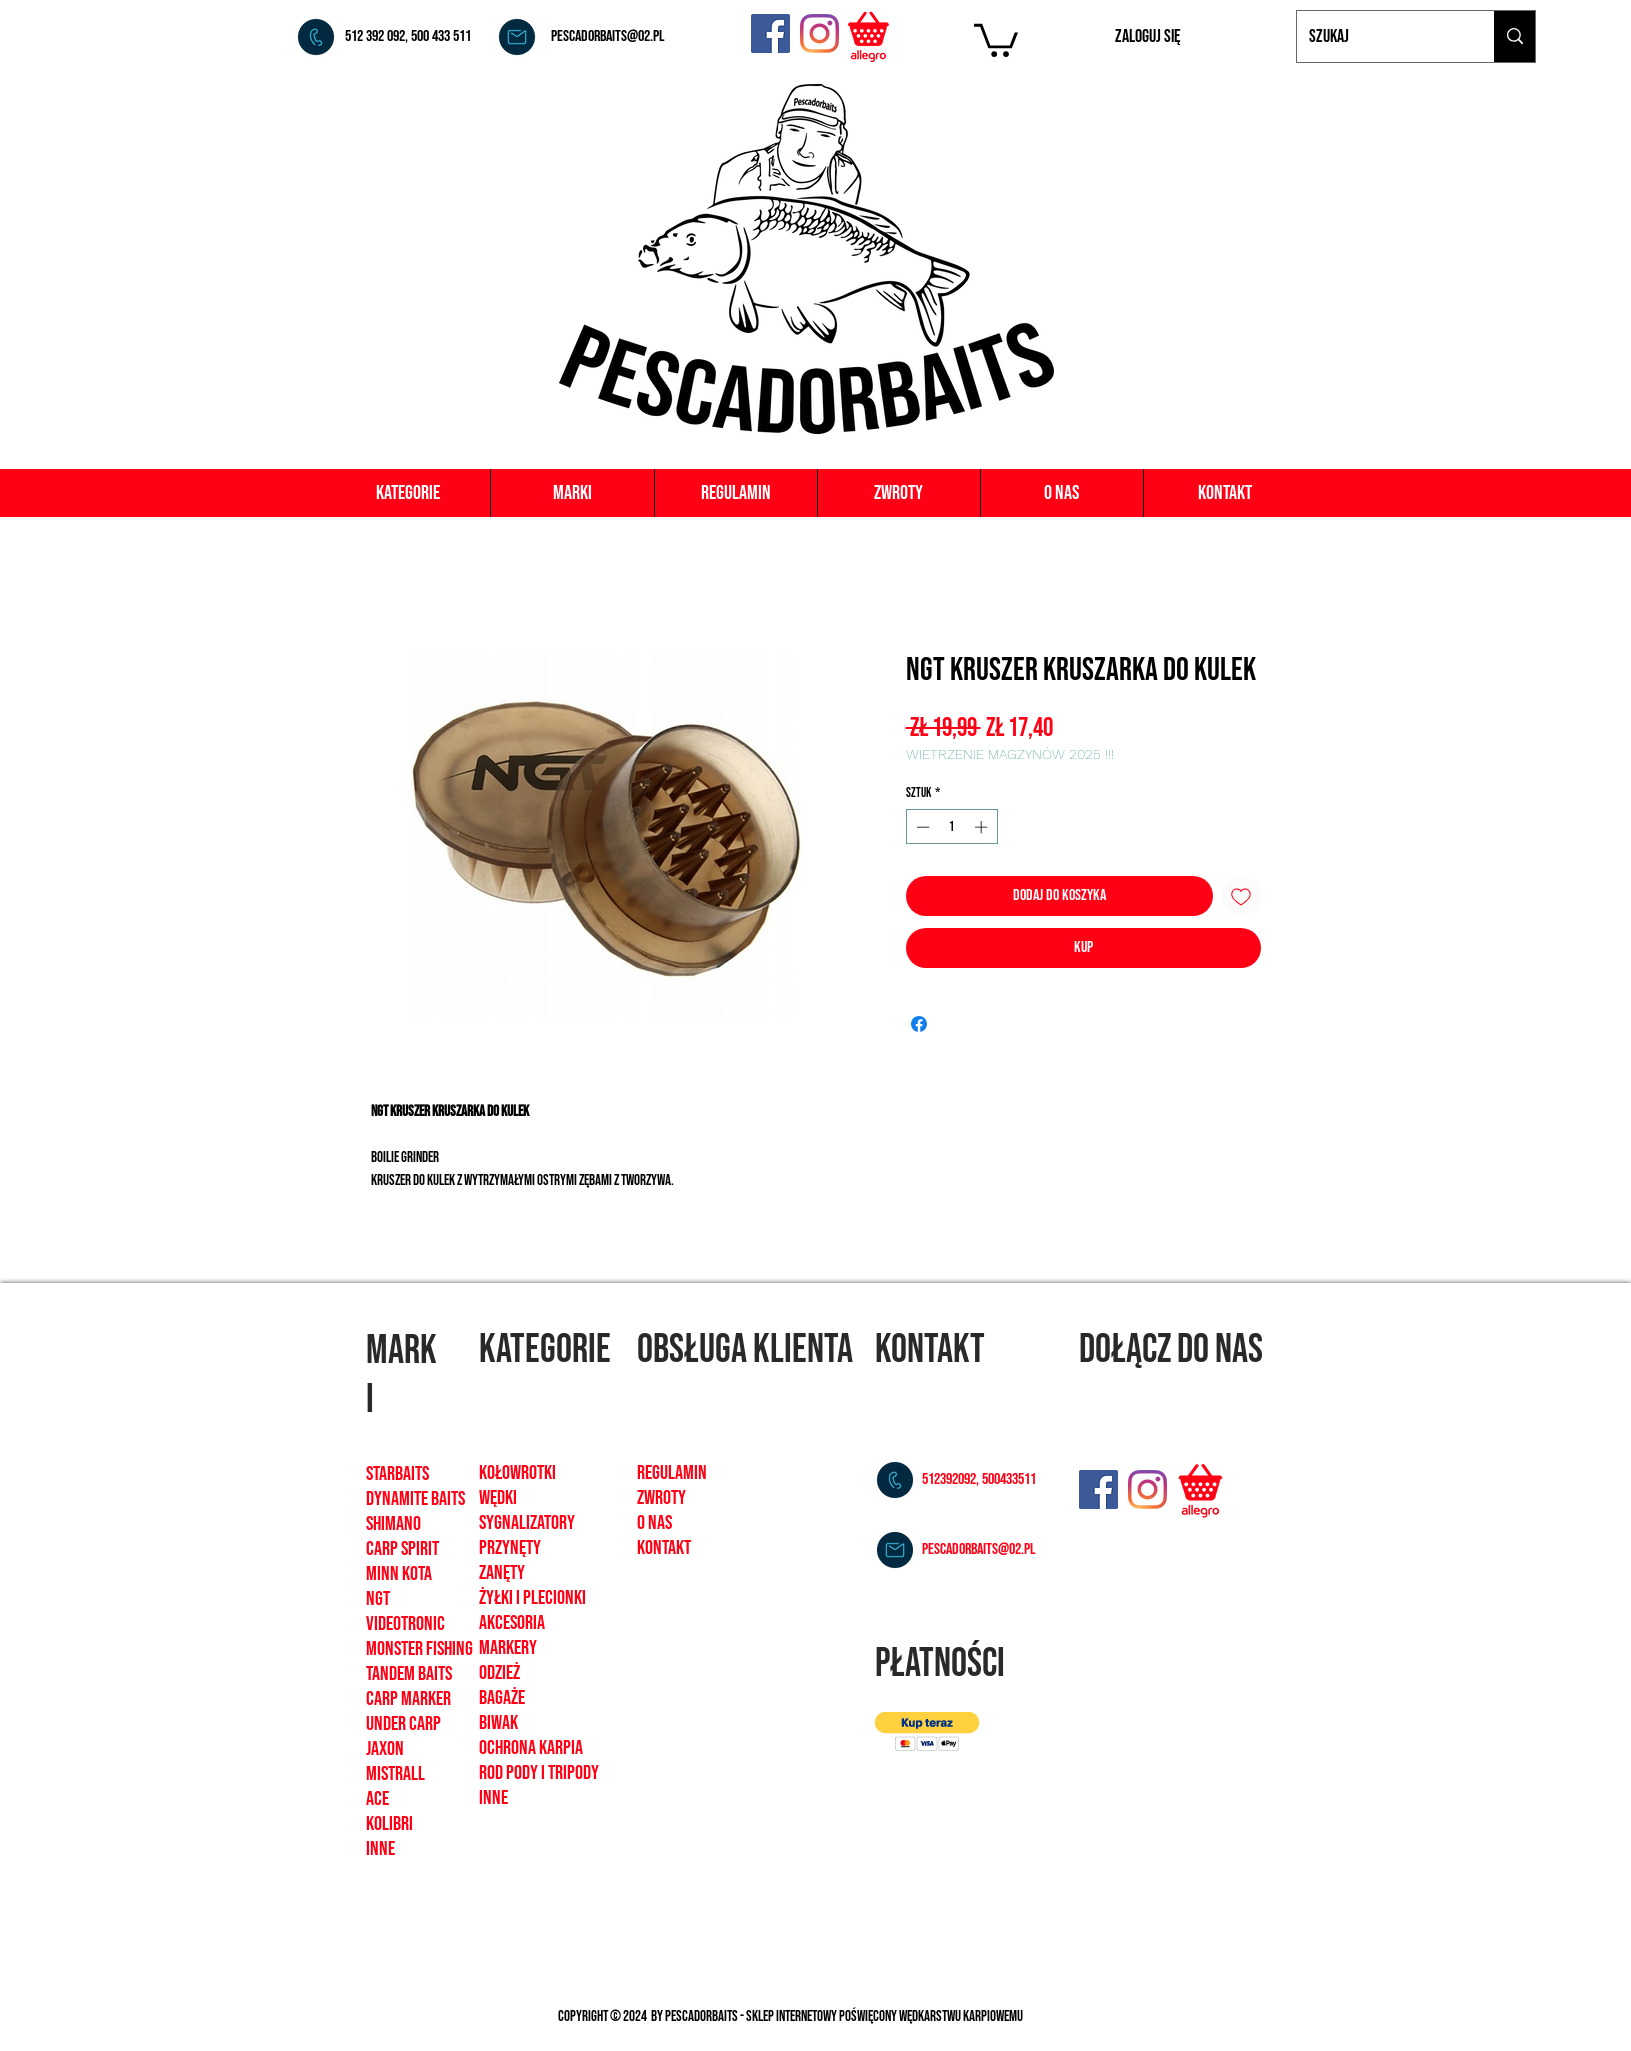 The image size is (1631, 2051). I want to click on biwak, so click(498, 1723).